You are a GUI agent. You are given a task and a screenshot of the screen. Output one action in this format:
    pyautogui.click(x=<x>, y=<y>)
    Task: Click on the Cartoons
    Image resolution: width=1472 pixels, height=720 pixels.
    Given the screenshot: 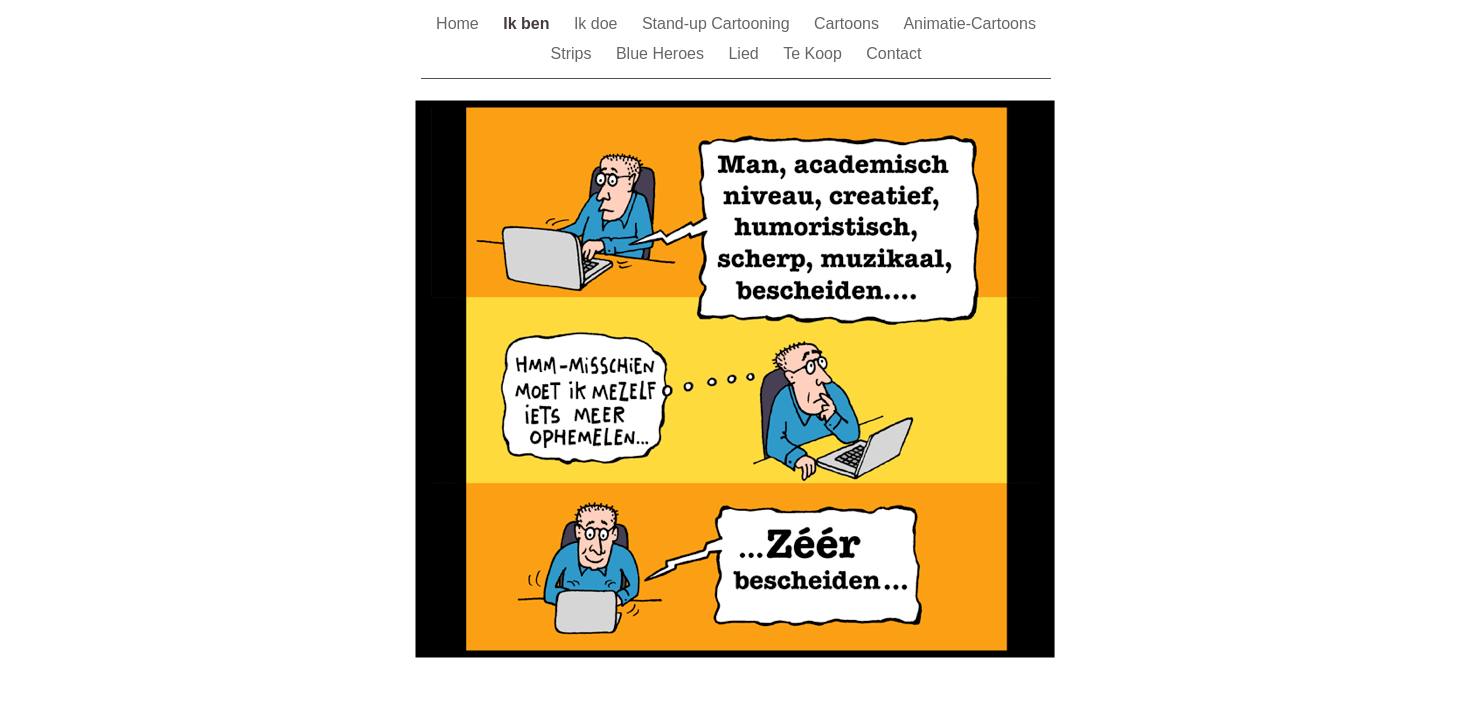 What is the action you would take?
    pyautogui.click(x=848, y=23)
    